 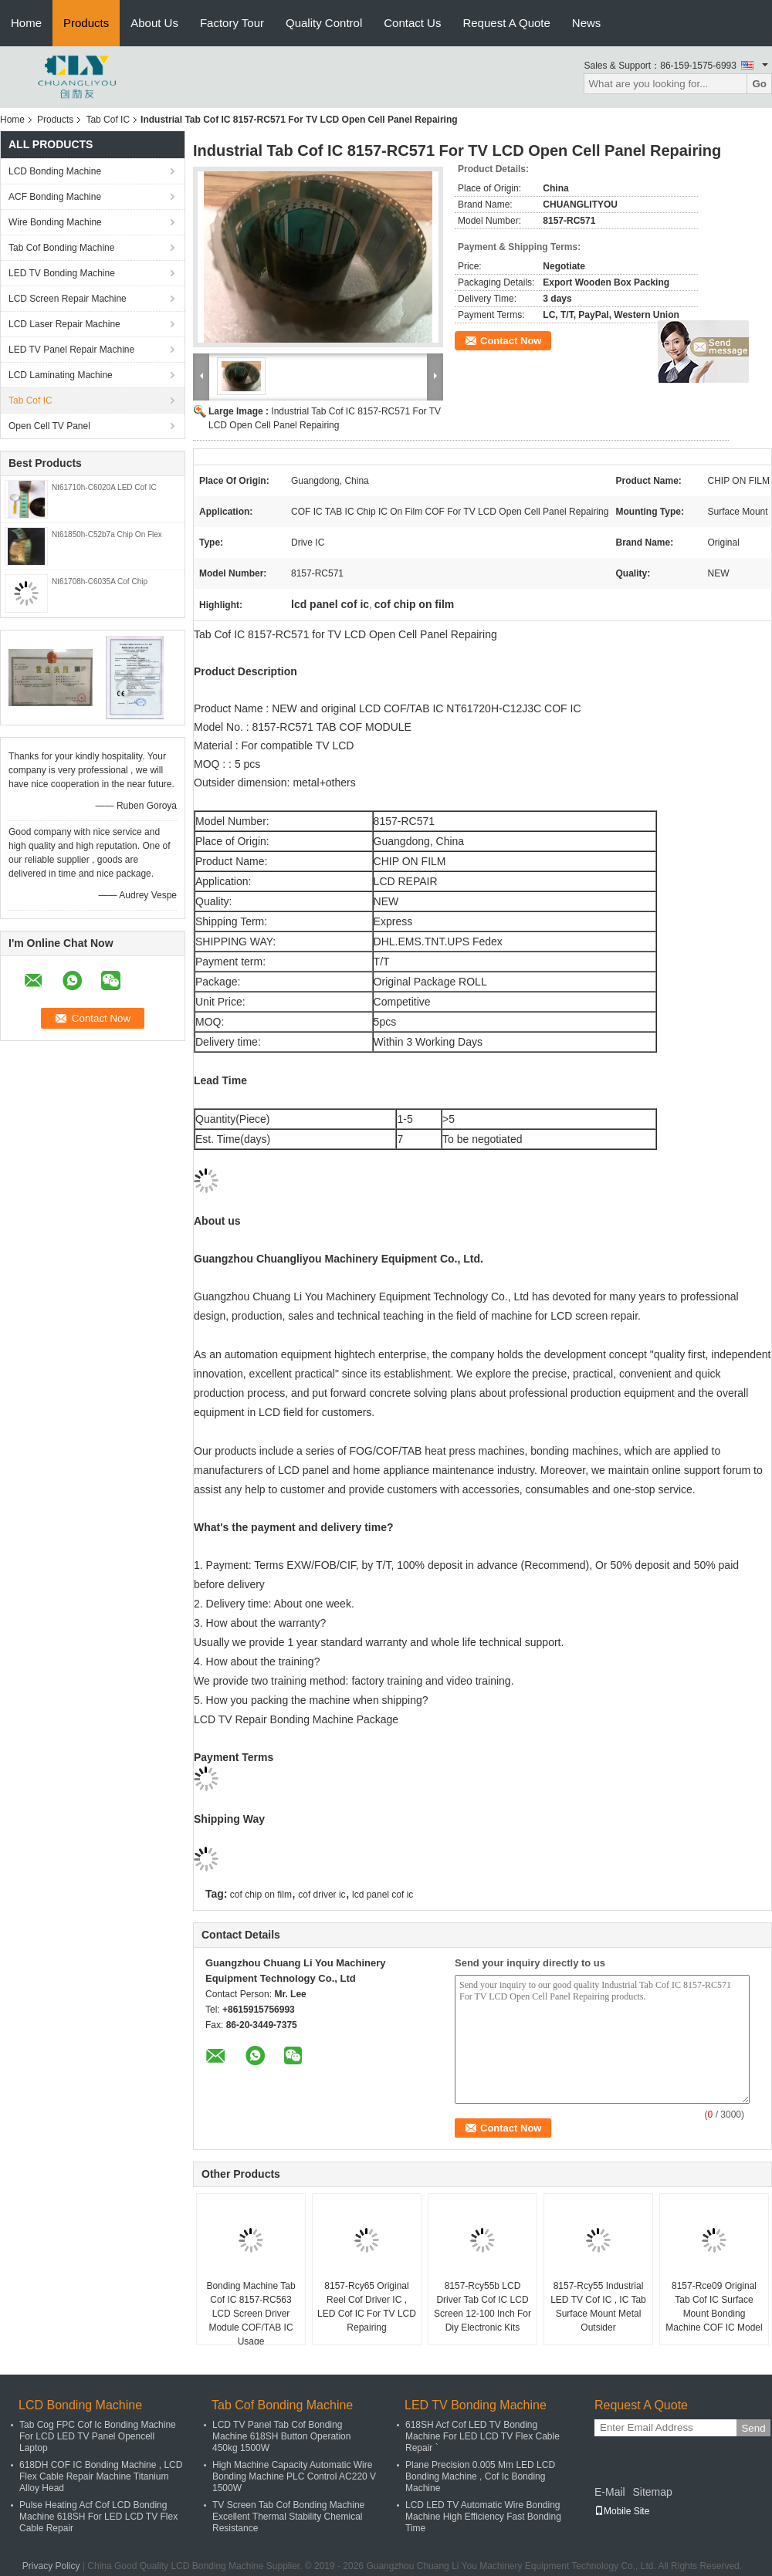 I want to click on Tab Cog FPC Cof Ic Bonding Machine For LCD LED TV Panel Opencell Laptop, so click(x=97, y=2436).